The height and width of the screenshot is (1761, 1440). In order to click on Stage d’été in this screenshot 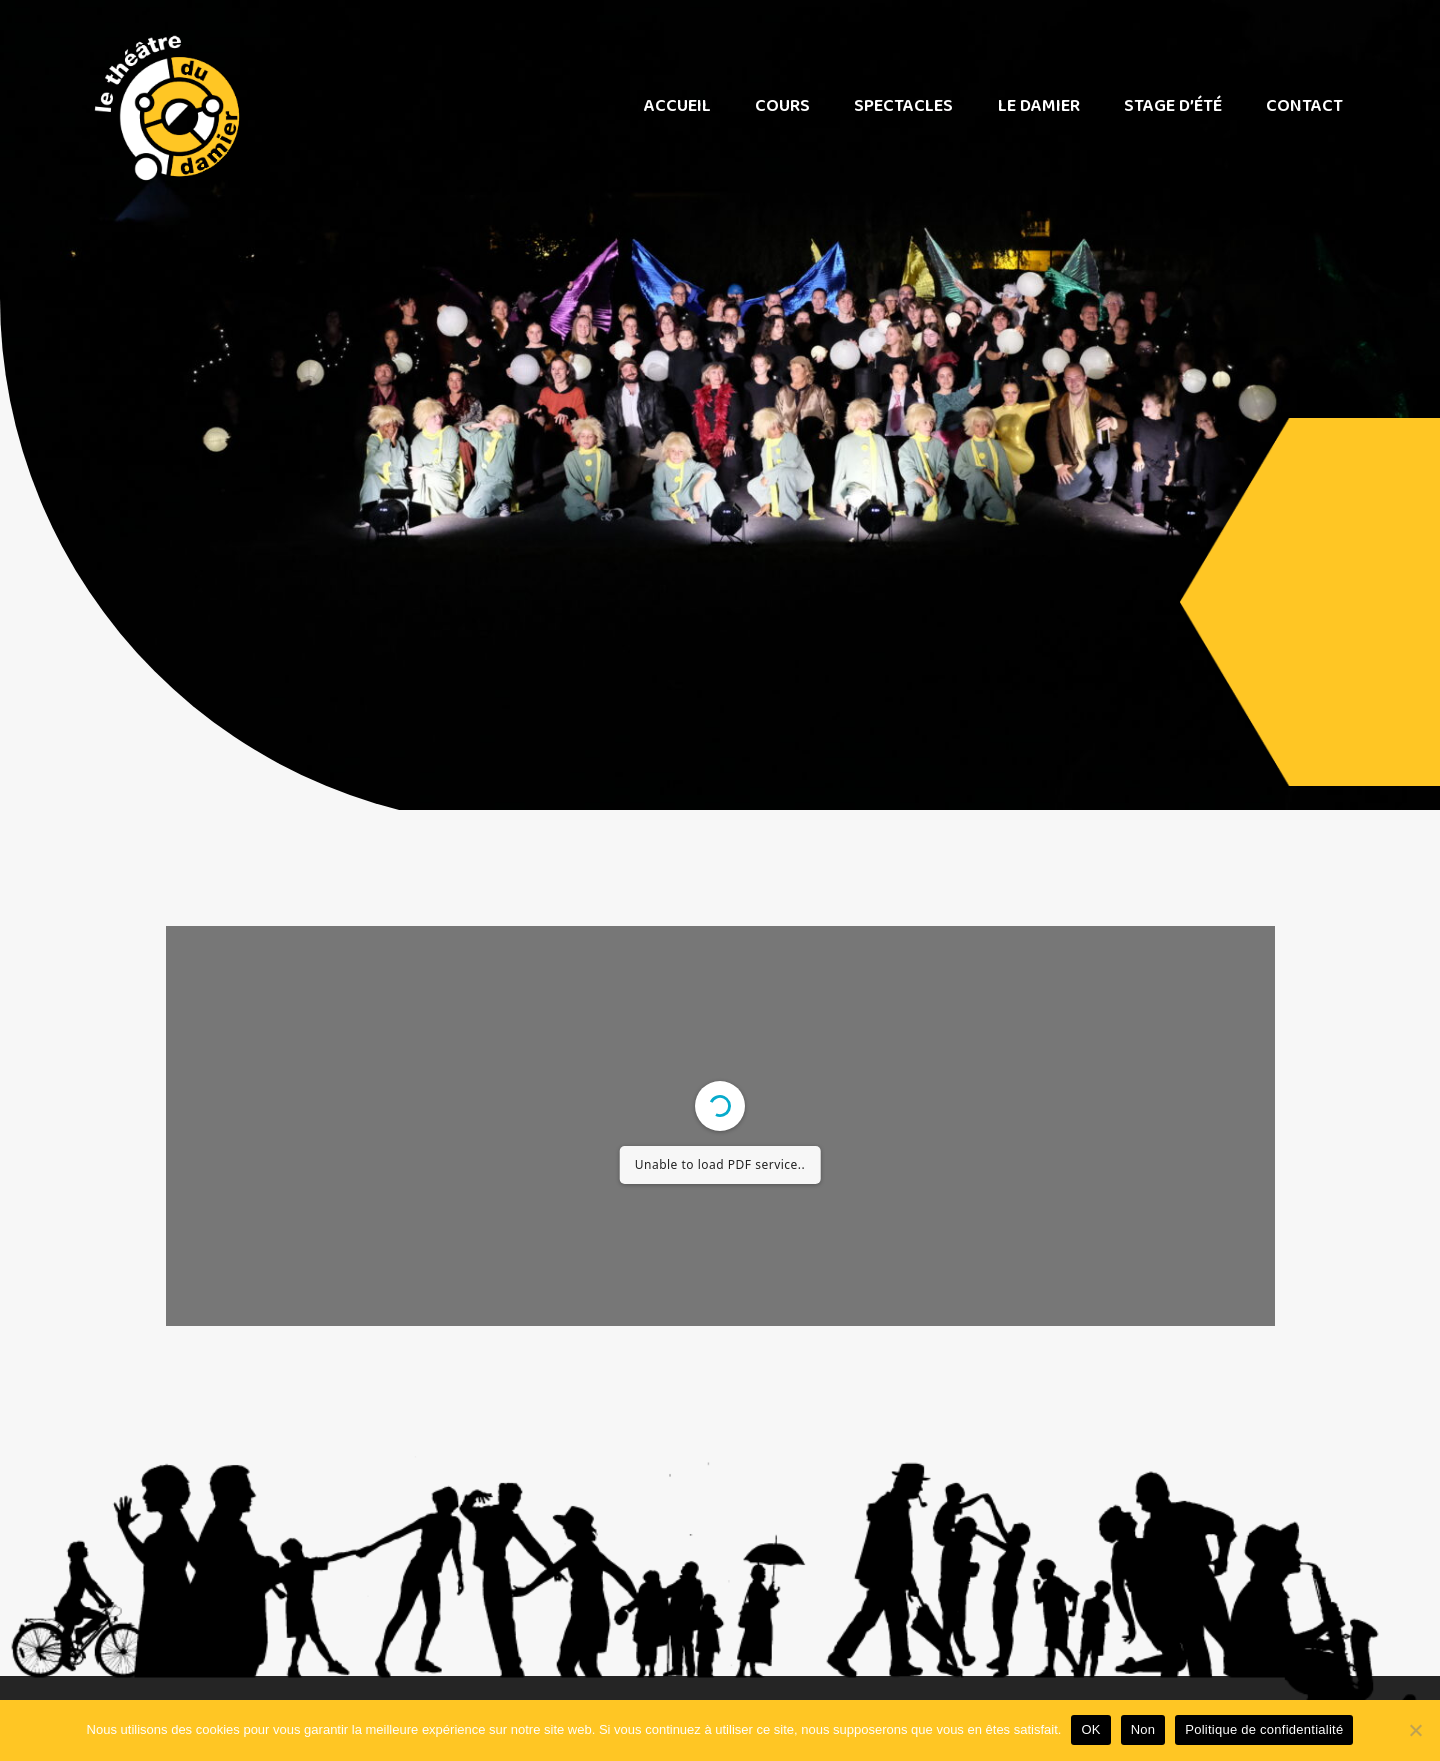, I will do `click(1173, 106)`.